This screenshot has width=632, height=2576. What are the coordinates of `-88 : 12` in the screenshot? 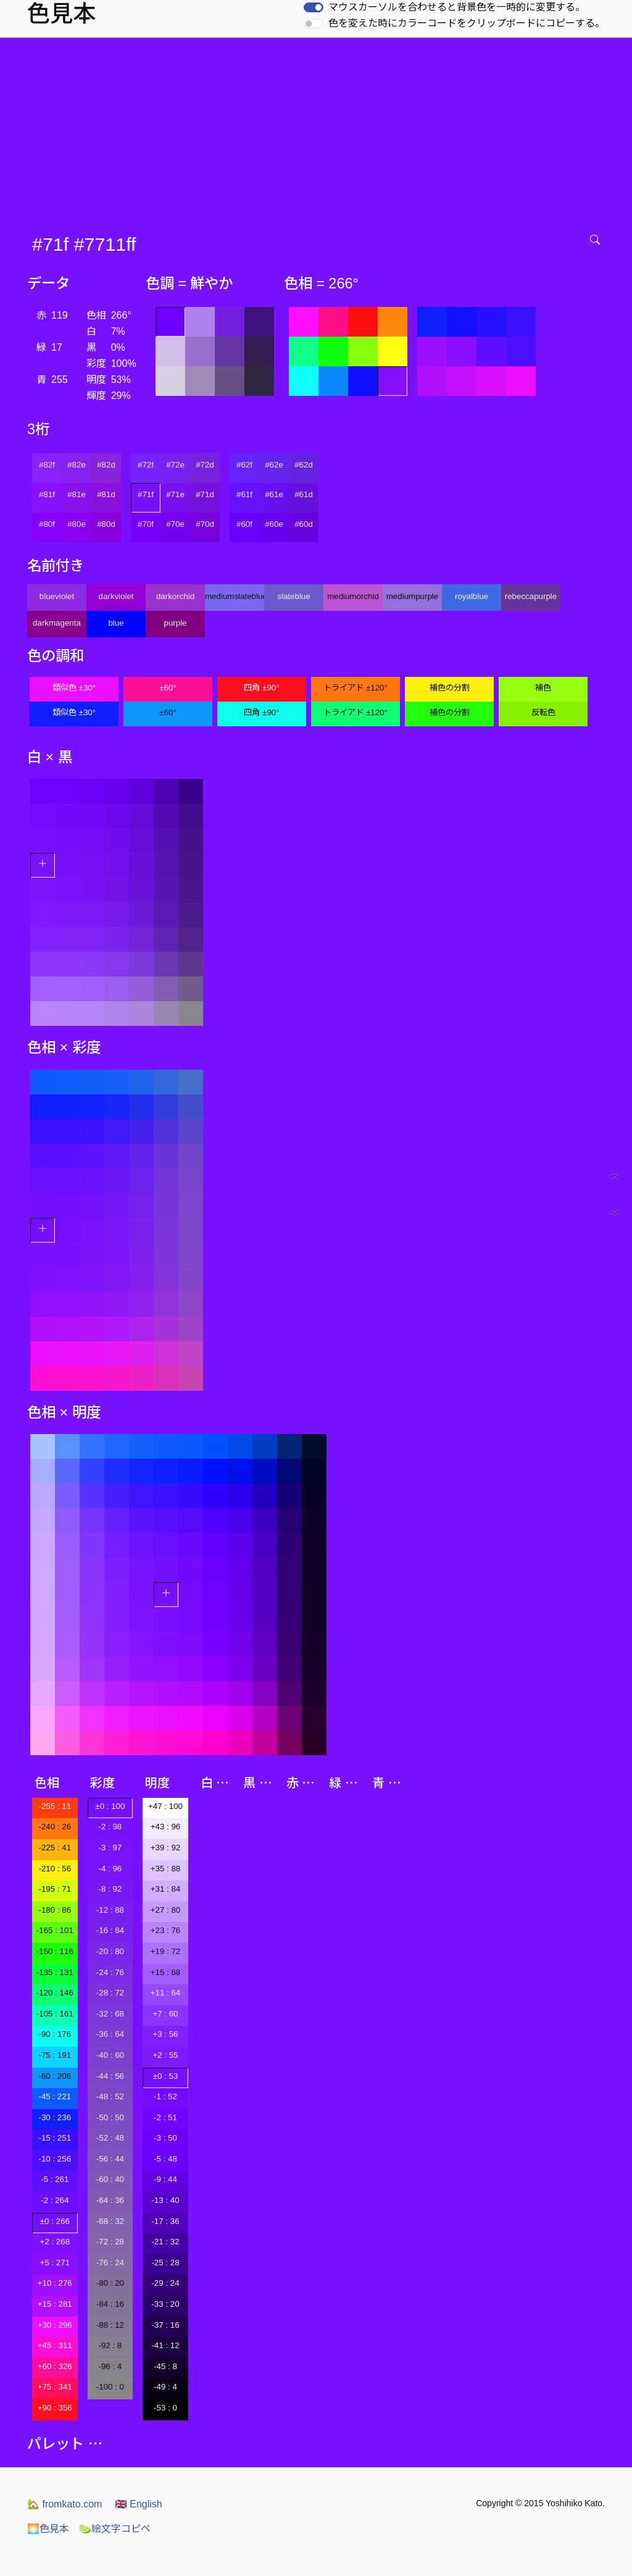 It's located at (110, 2325).